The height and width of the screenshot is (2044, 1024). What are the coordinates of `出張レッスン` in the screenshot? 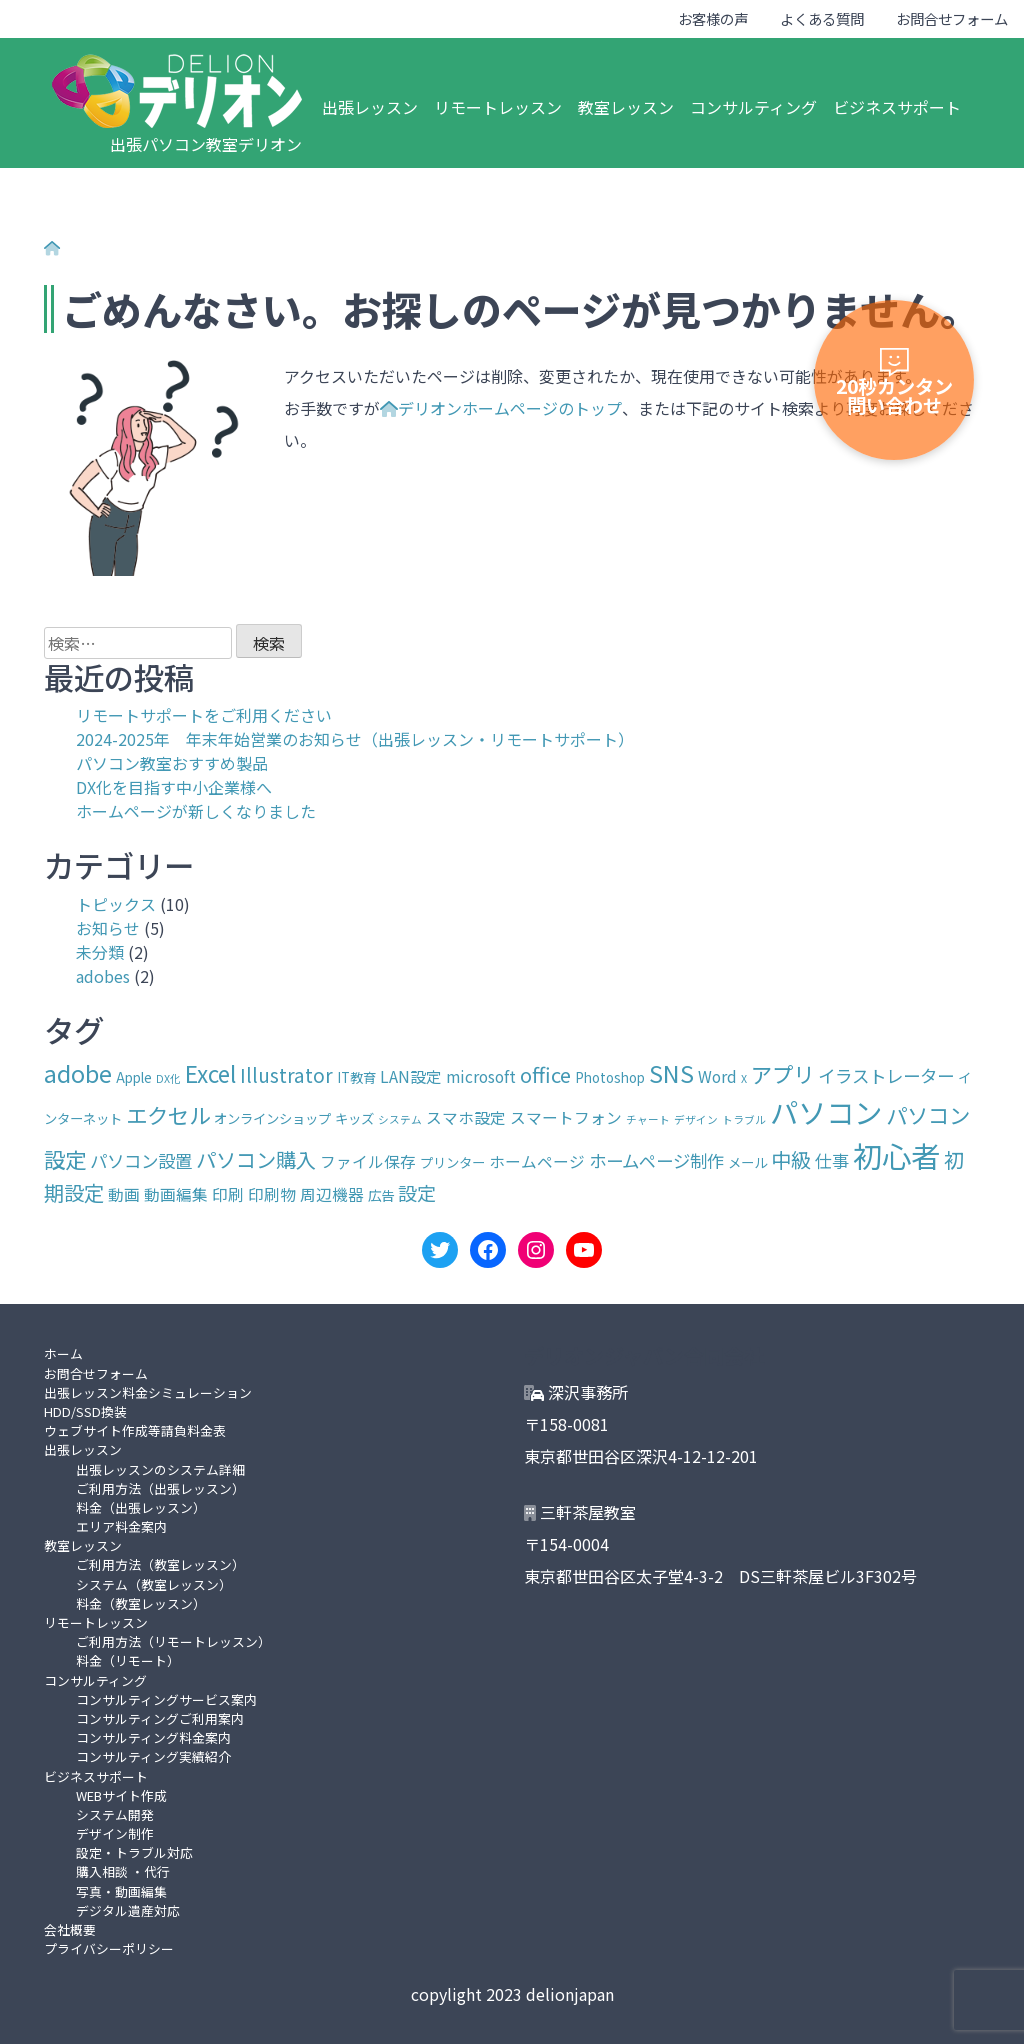 It's located at (370, 107).